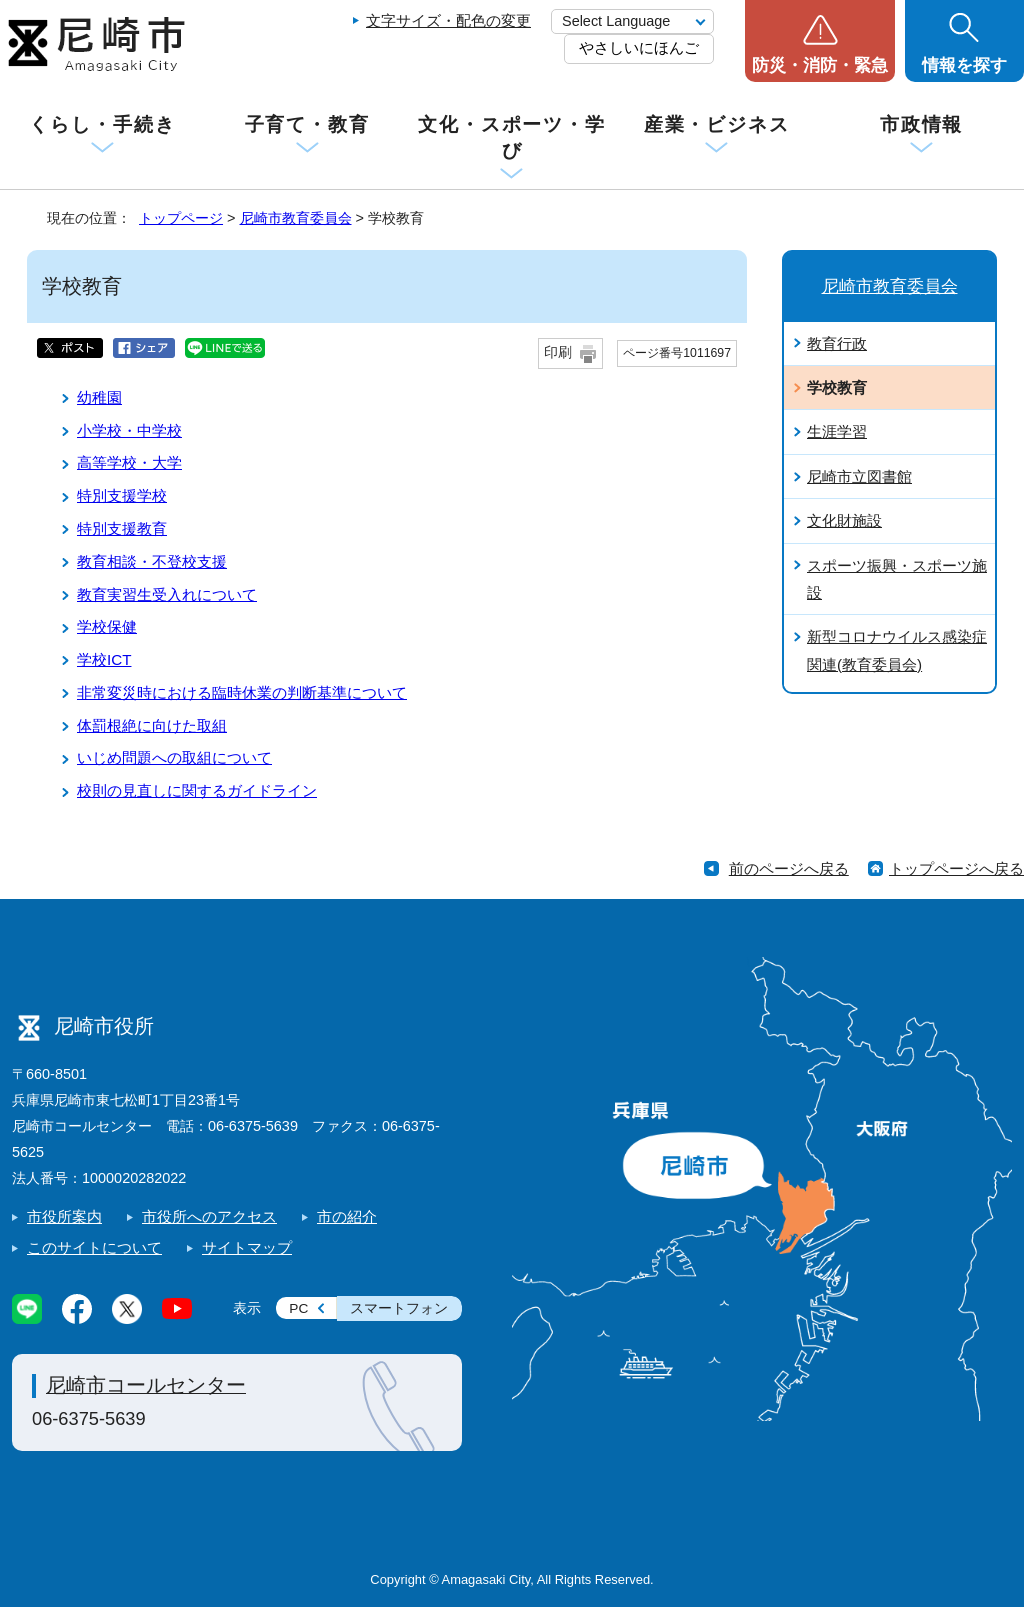 This screenshot has width=1024, height=1607. I want to click on 市役所案内, so click(64, 1216).